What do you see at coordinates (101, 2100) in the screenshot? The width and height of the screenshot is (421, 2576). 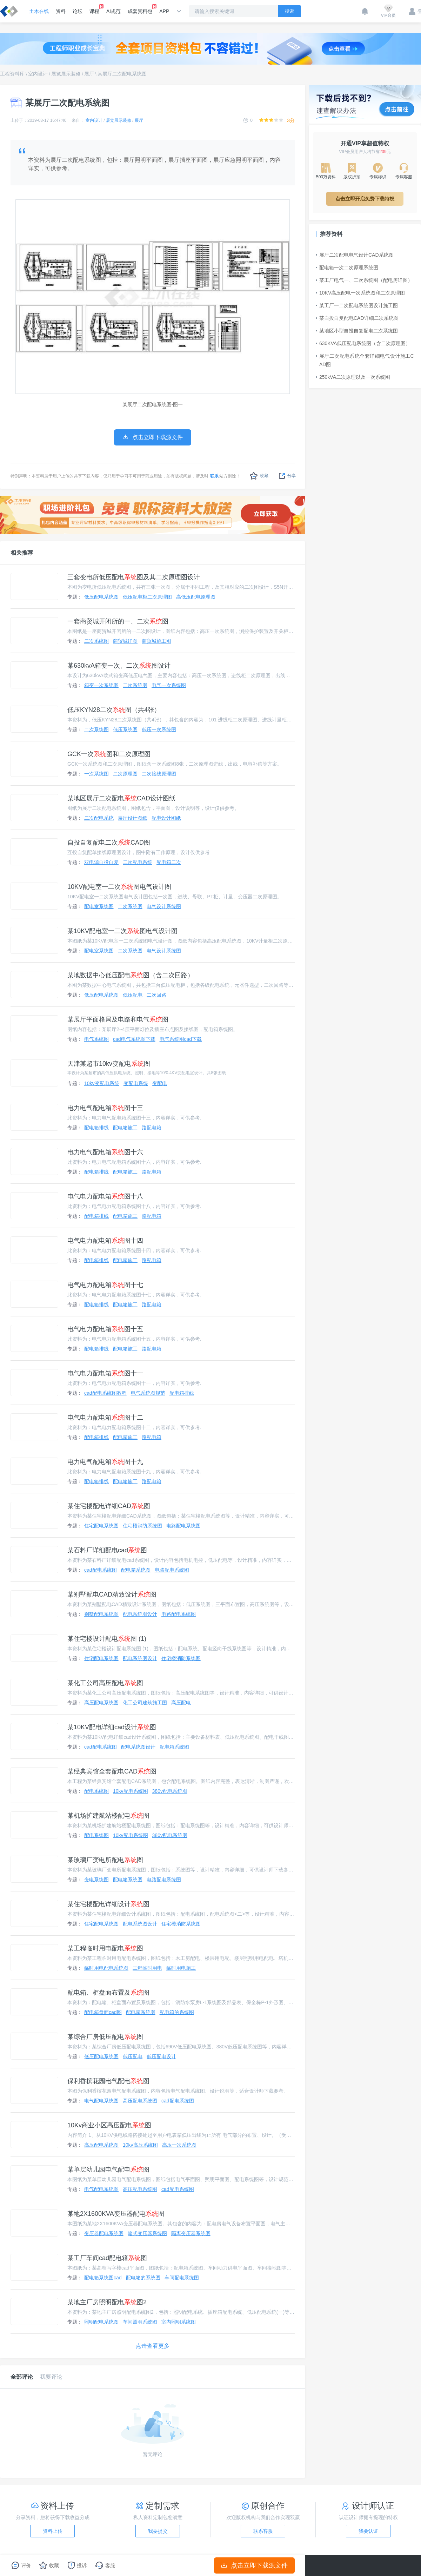 I see `电气配电系统图` at bounding box center [101, 2100].